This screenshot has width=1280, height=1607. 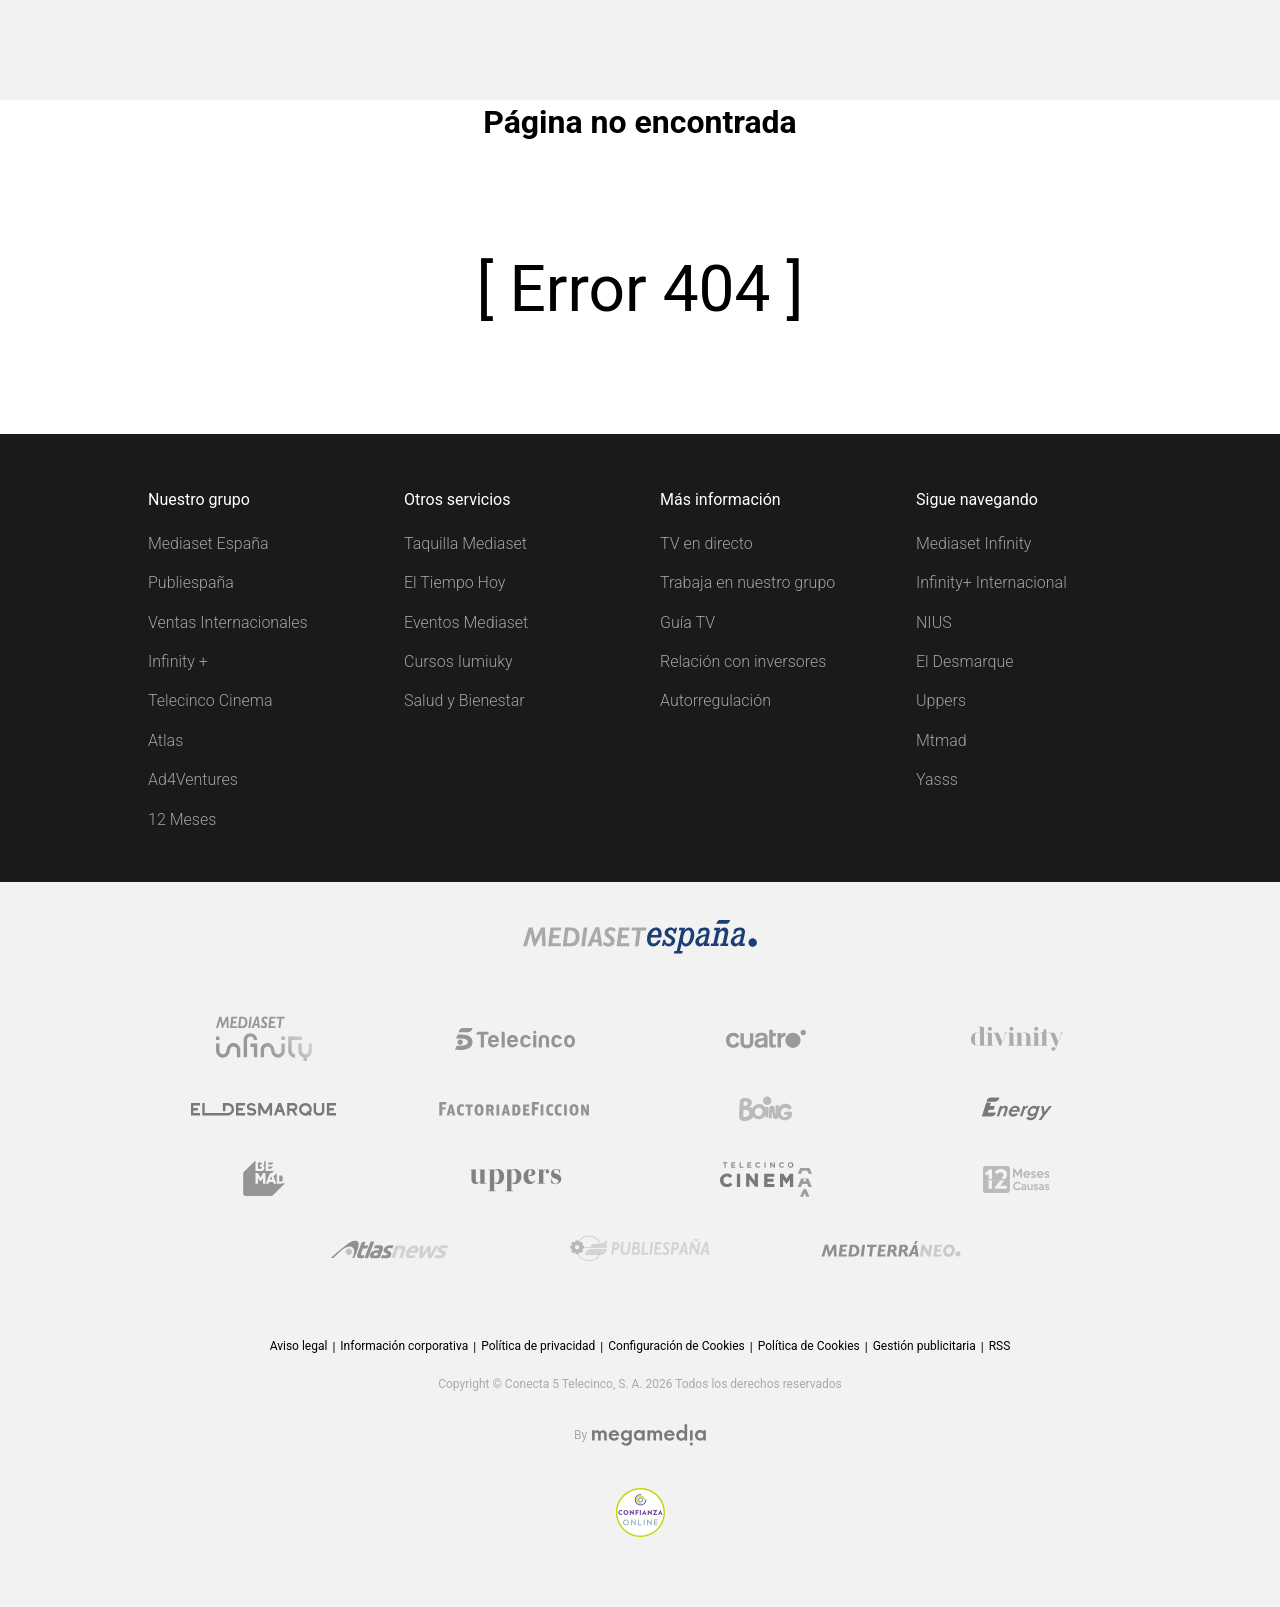 What do you see at coordinates (937, 779) in the screenshot?
I see `Yasss` at bounding box center [937, 779].